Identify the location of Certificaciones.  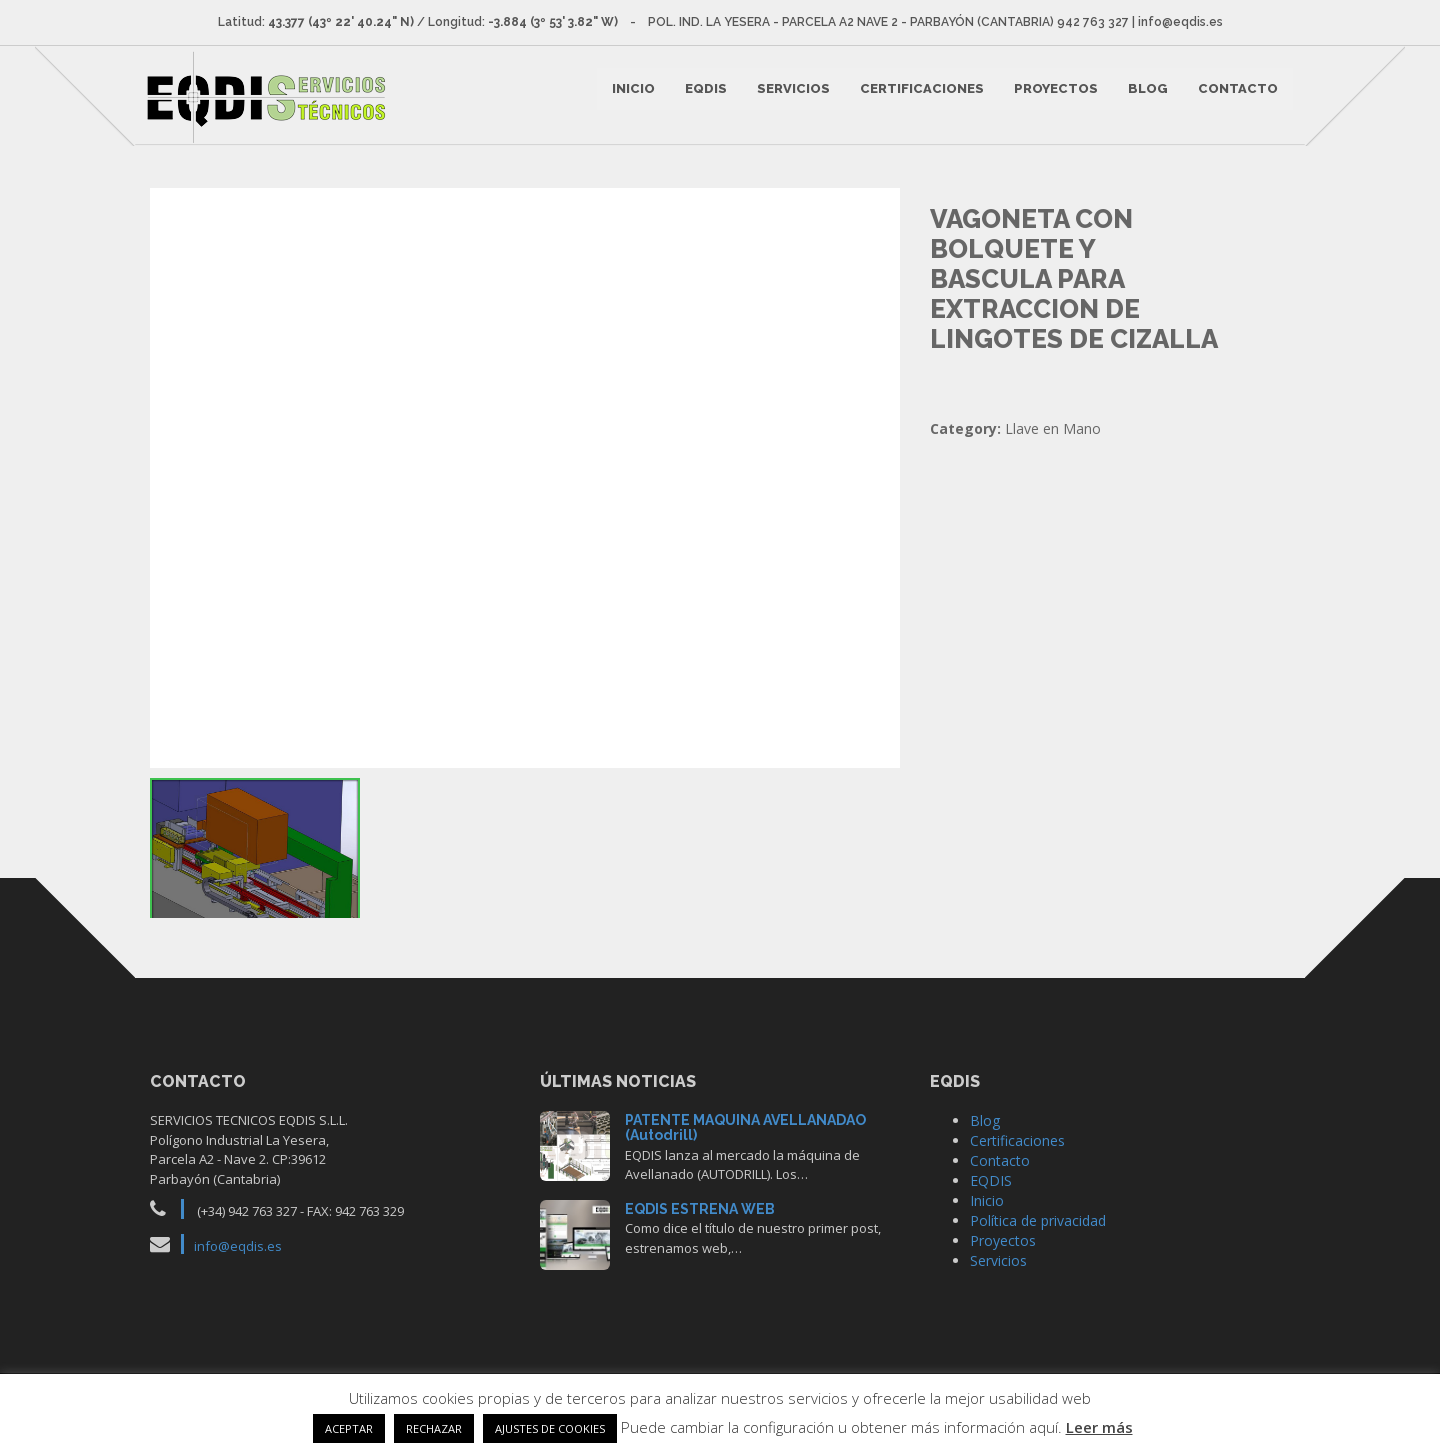
(919, 95).